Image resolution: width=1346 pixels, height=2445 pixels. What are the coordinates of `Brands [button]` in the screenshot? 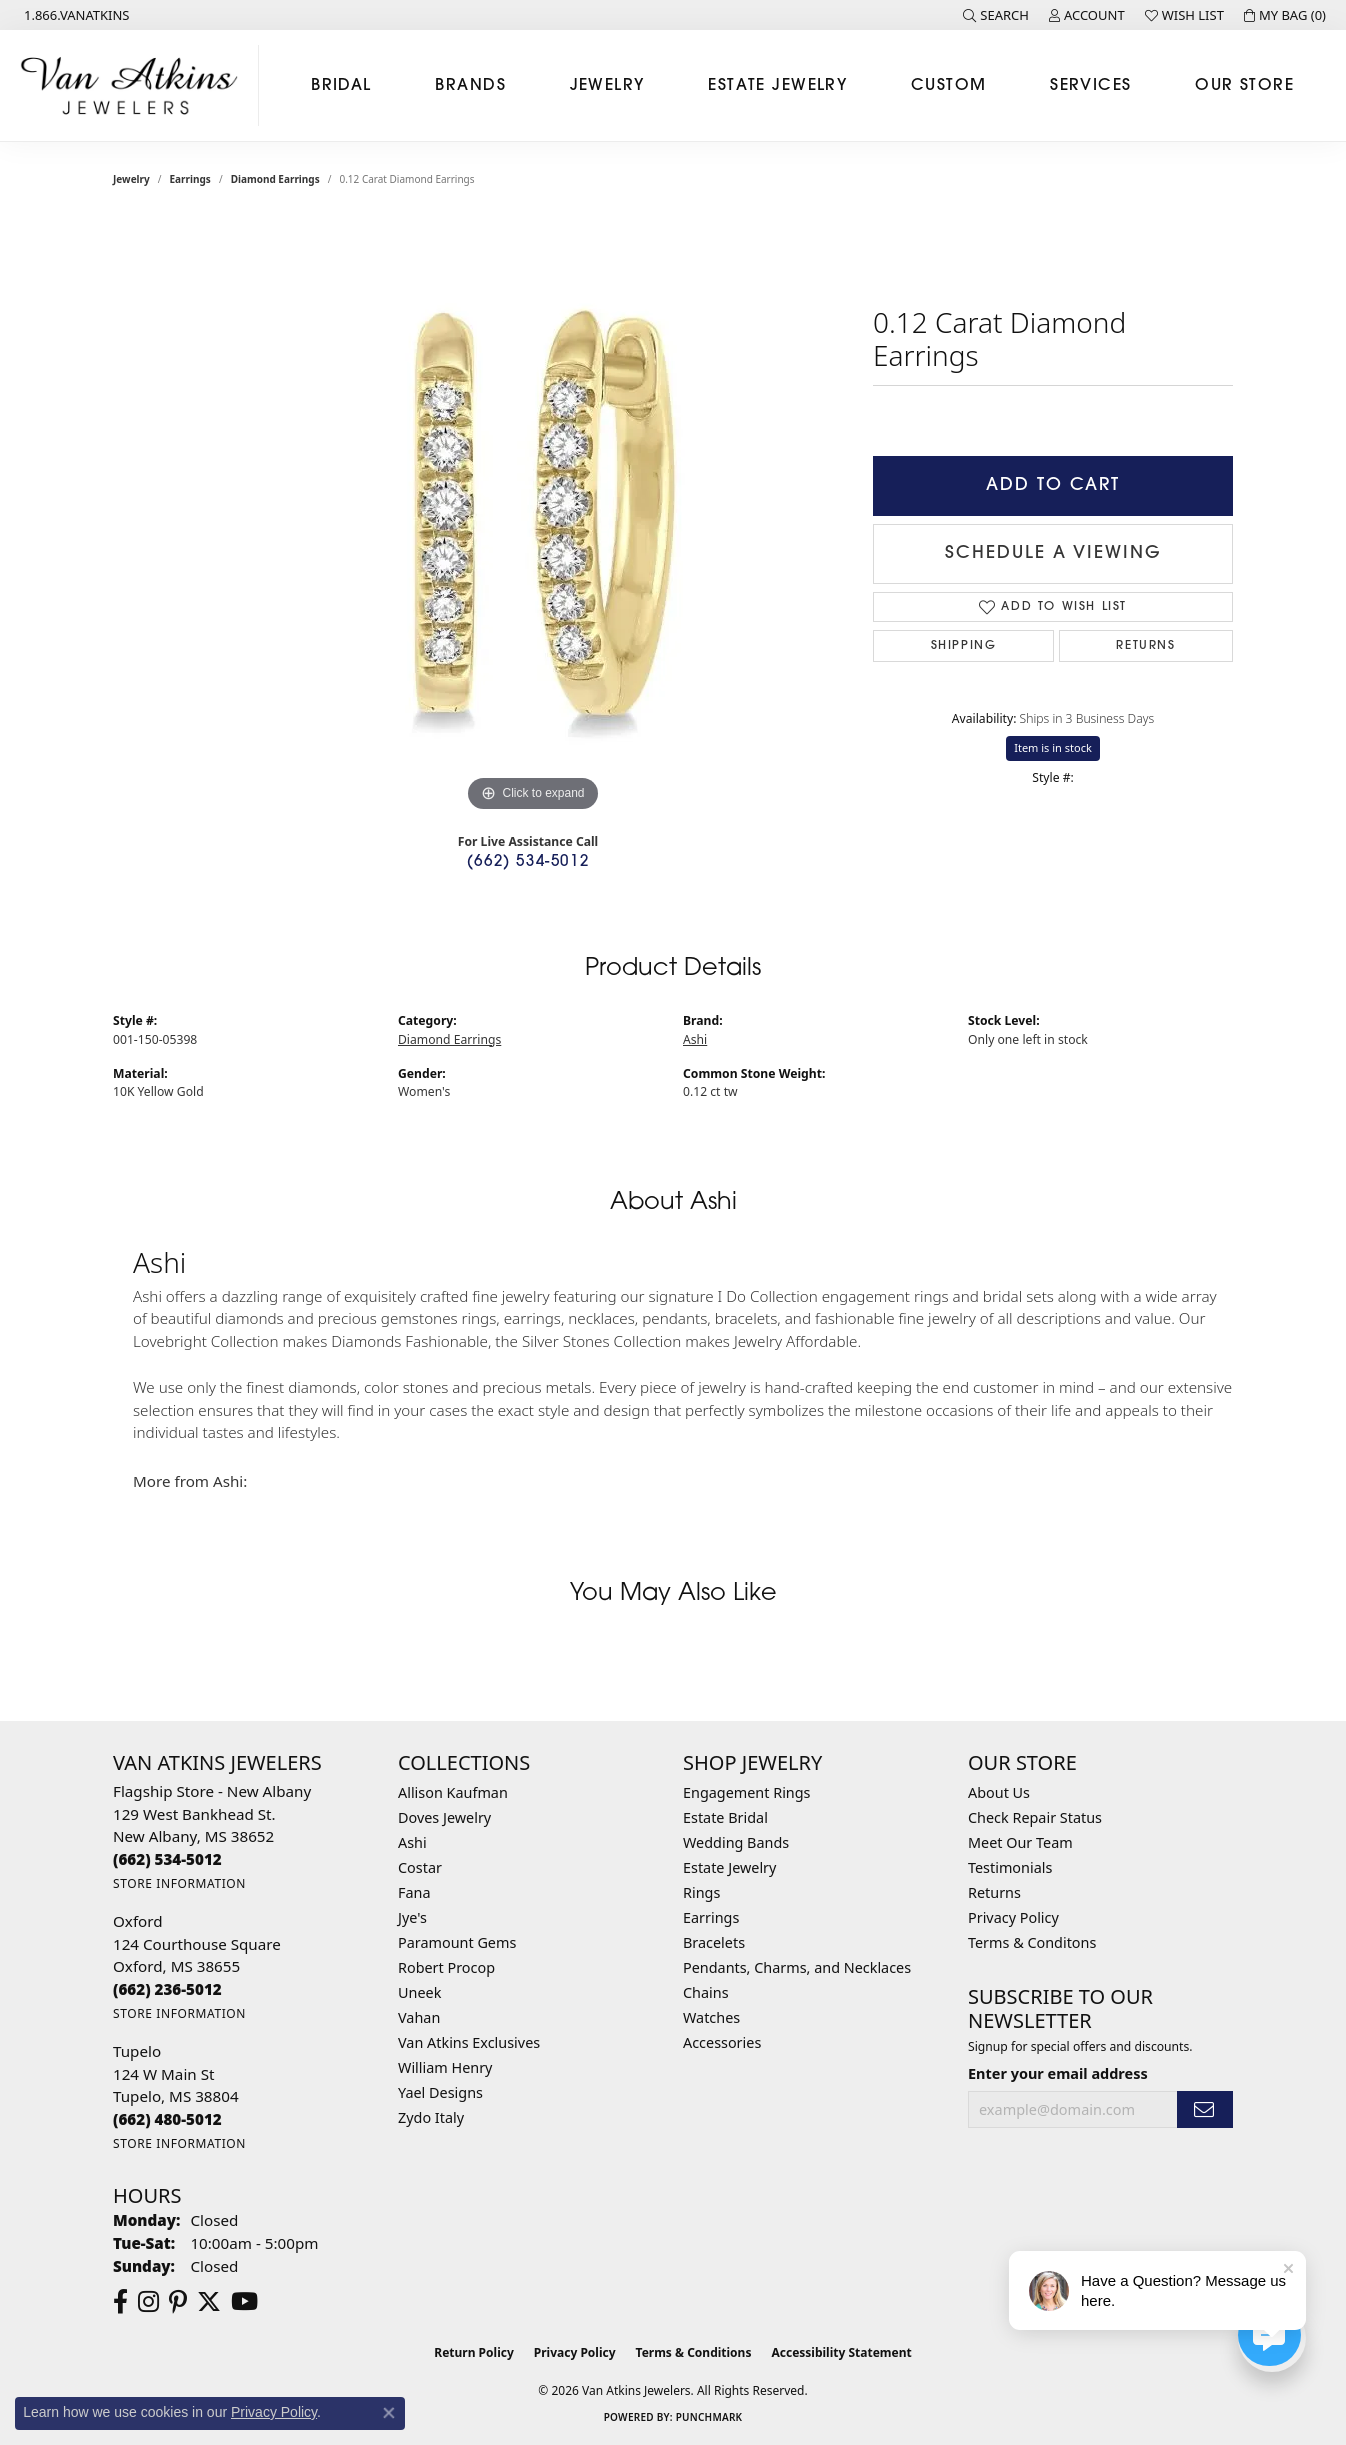 It's located at (470, 86).